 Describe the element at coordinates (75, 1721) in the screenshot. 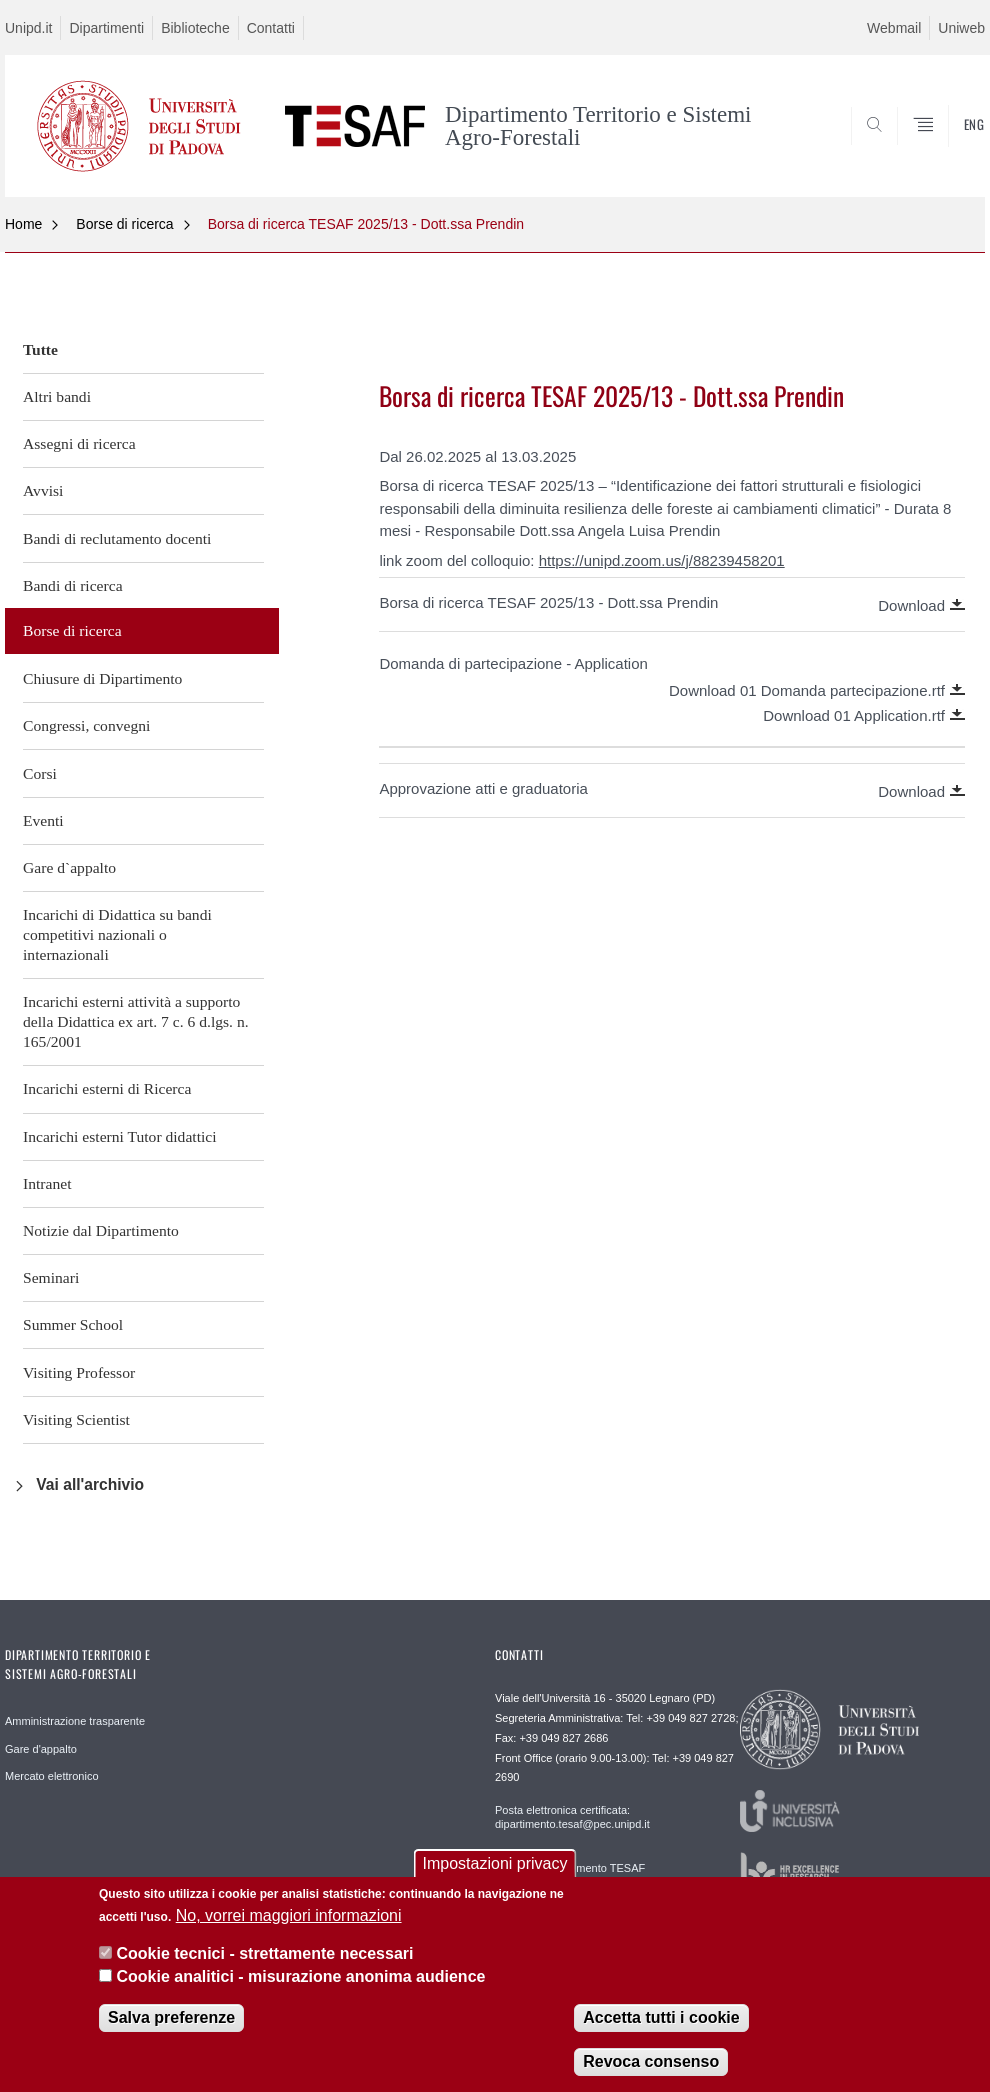

I see `Amministrazione trasparente` at that location.